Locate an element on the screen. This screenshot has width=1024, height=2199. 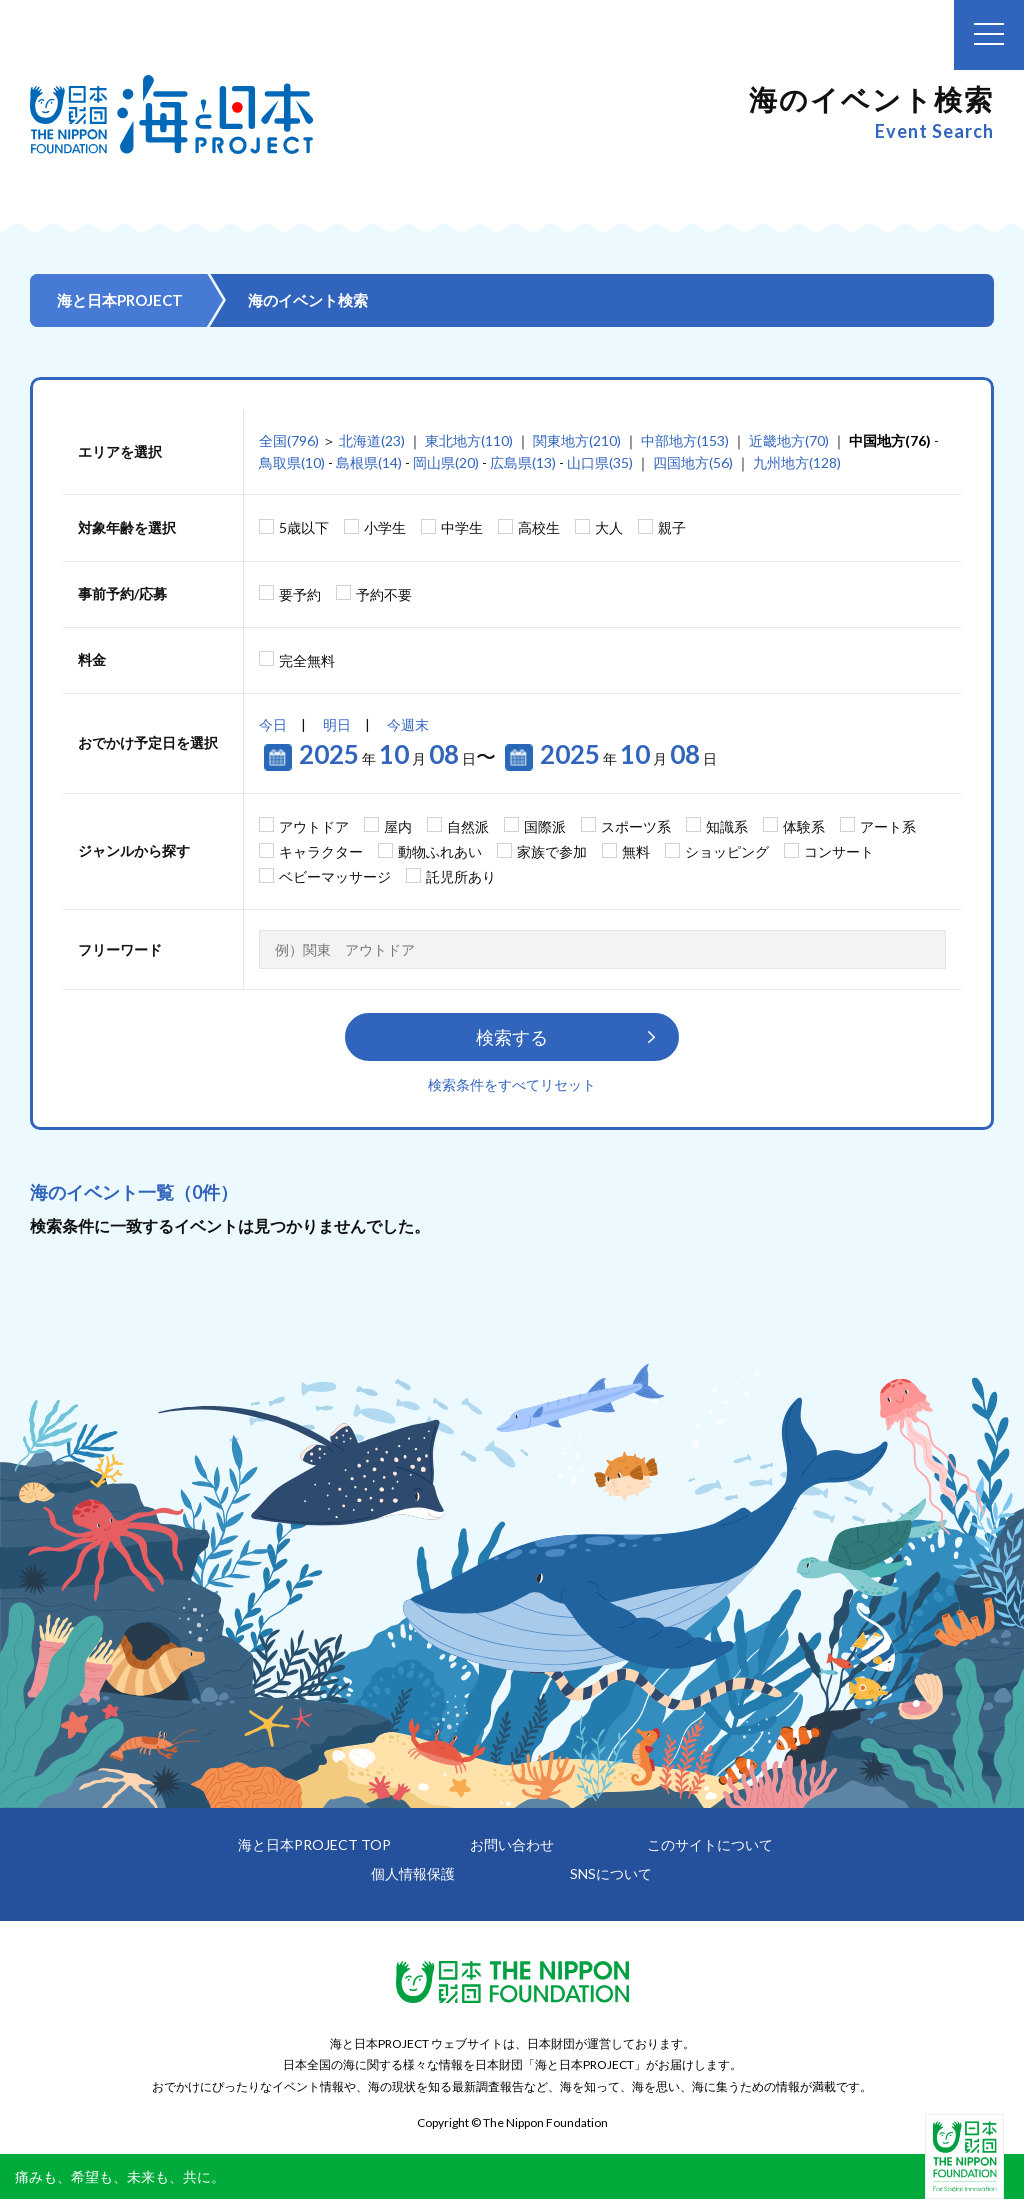
明日 is located at coordinates (337, 724).